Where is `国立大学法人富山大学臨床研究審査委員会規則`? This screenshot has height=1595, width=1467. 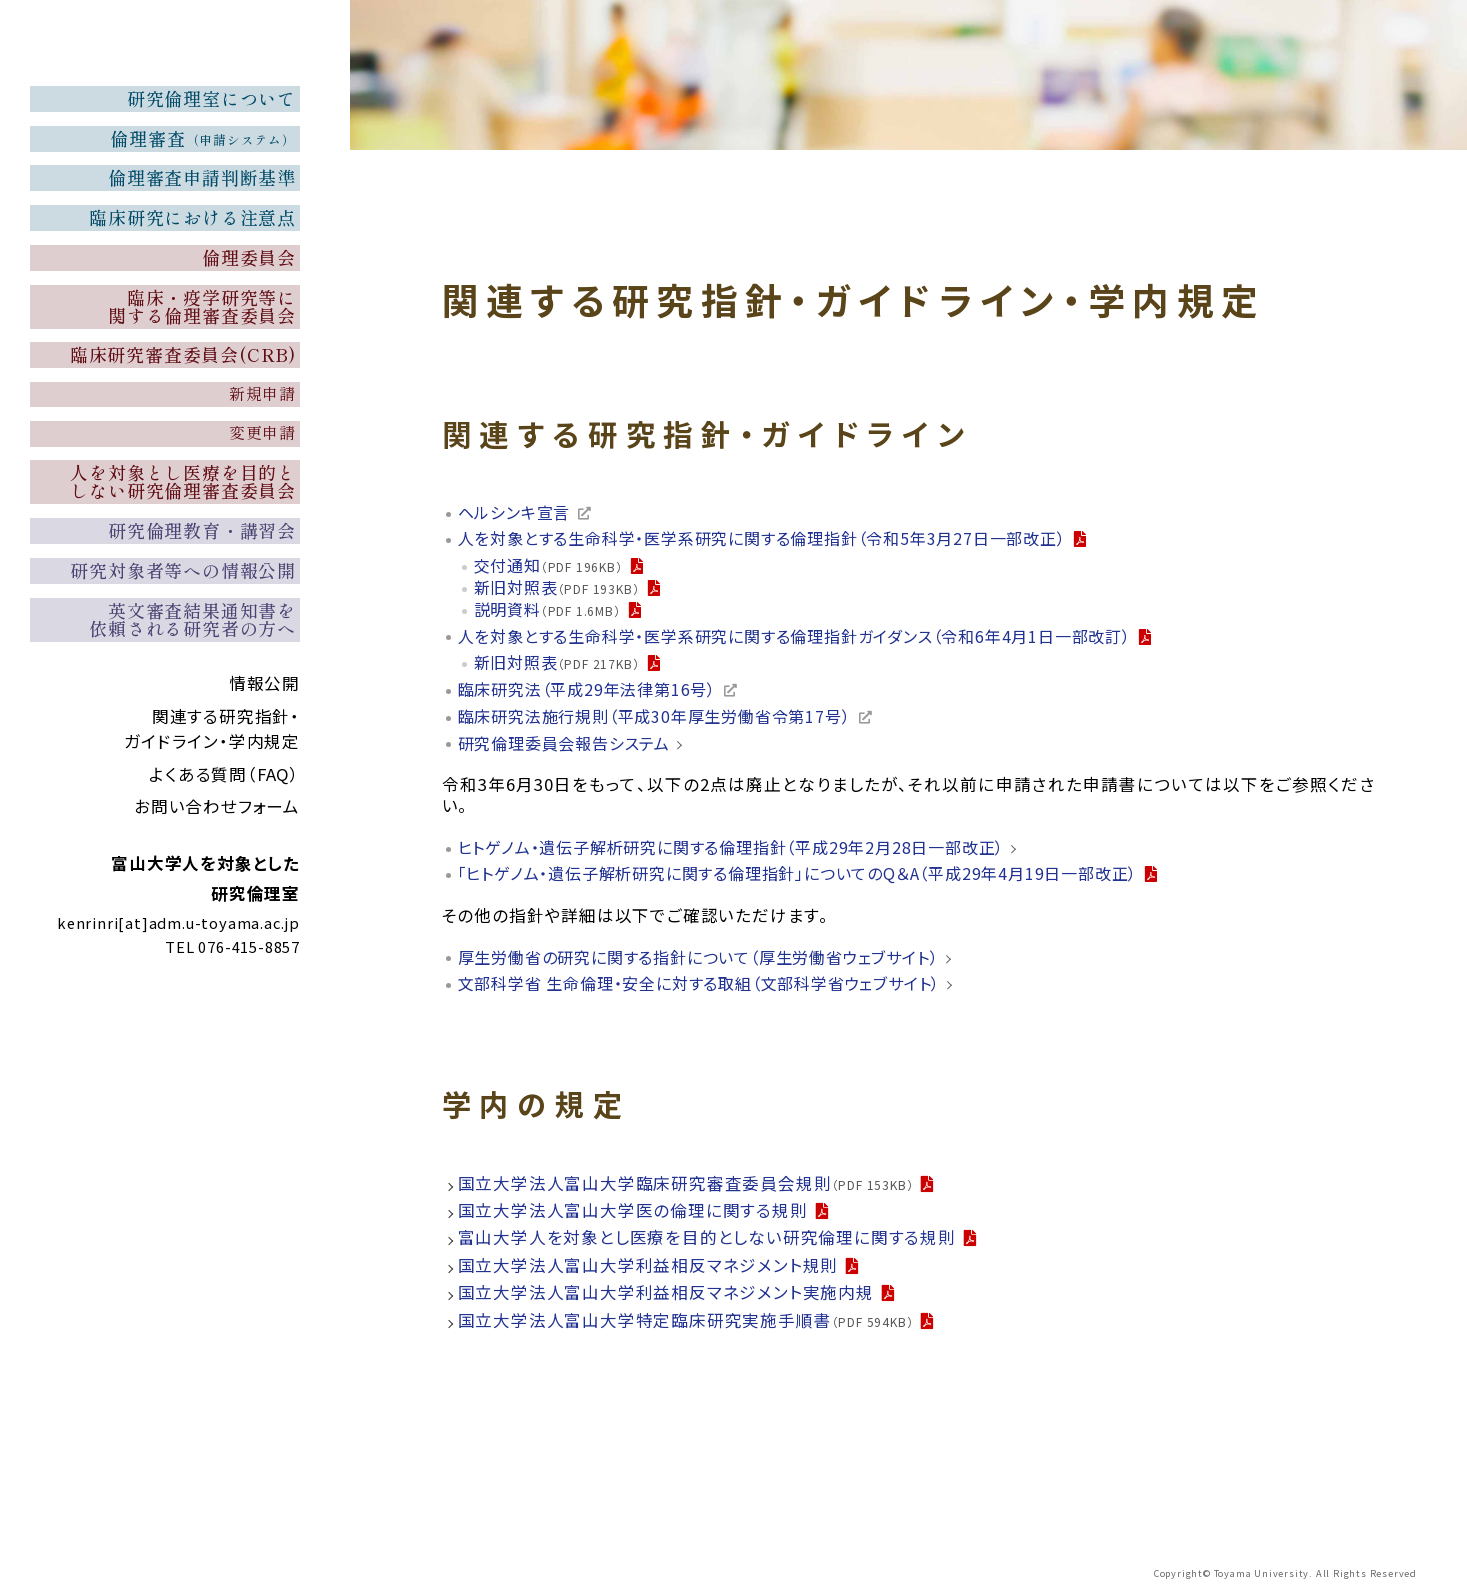
国立大学法人富山大学臨床研究審査委員会規則 is located at coordinates (686, 1187).